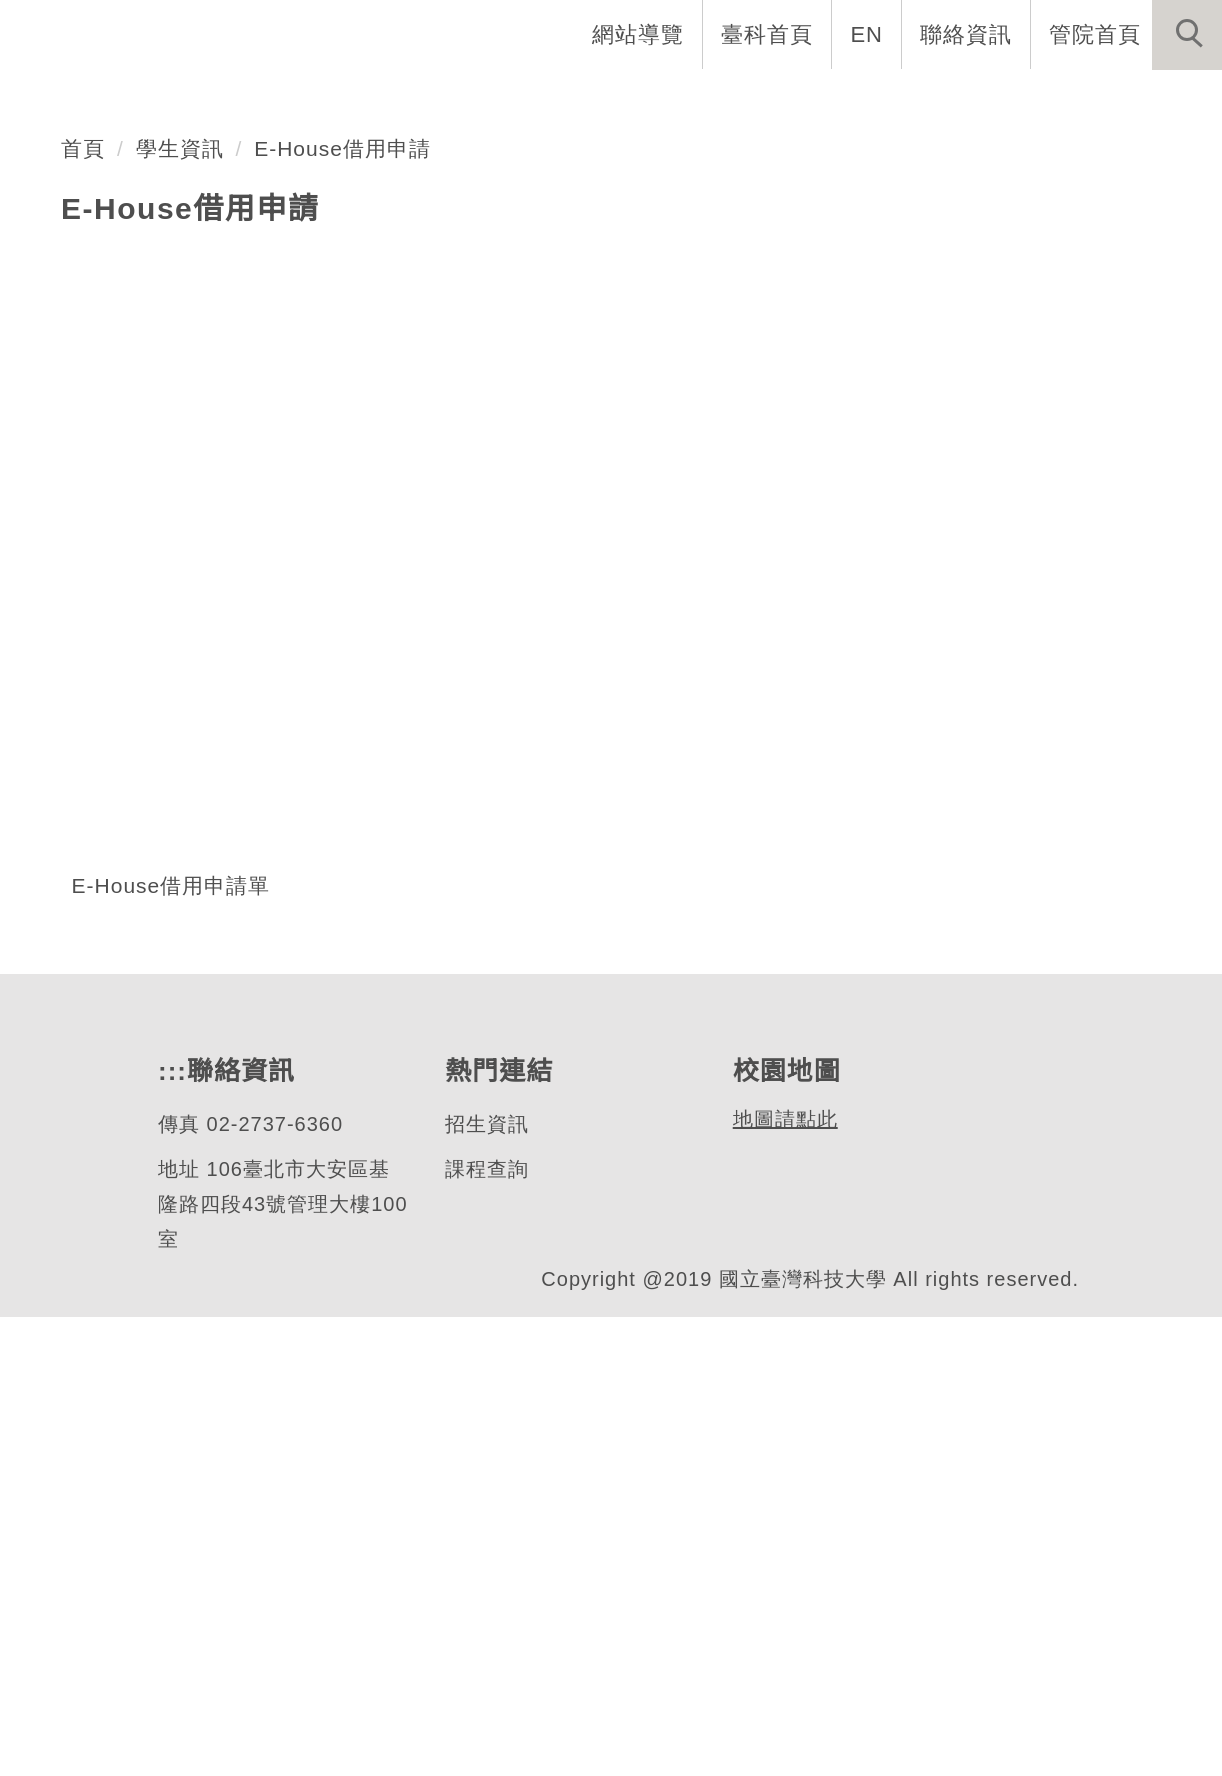 The height and width of the screenshot is (1776, 1222). I want to click on Ehouse借用情形, so click(206, 384).